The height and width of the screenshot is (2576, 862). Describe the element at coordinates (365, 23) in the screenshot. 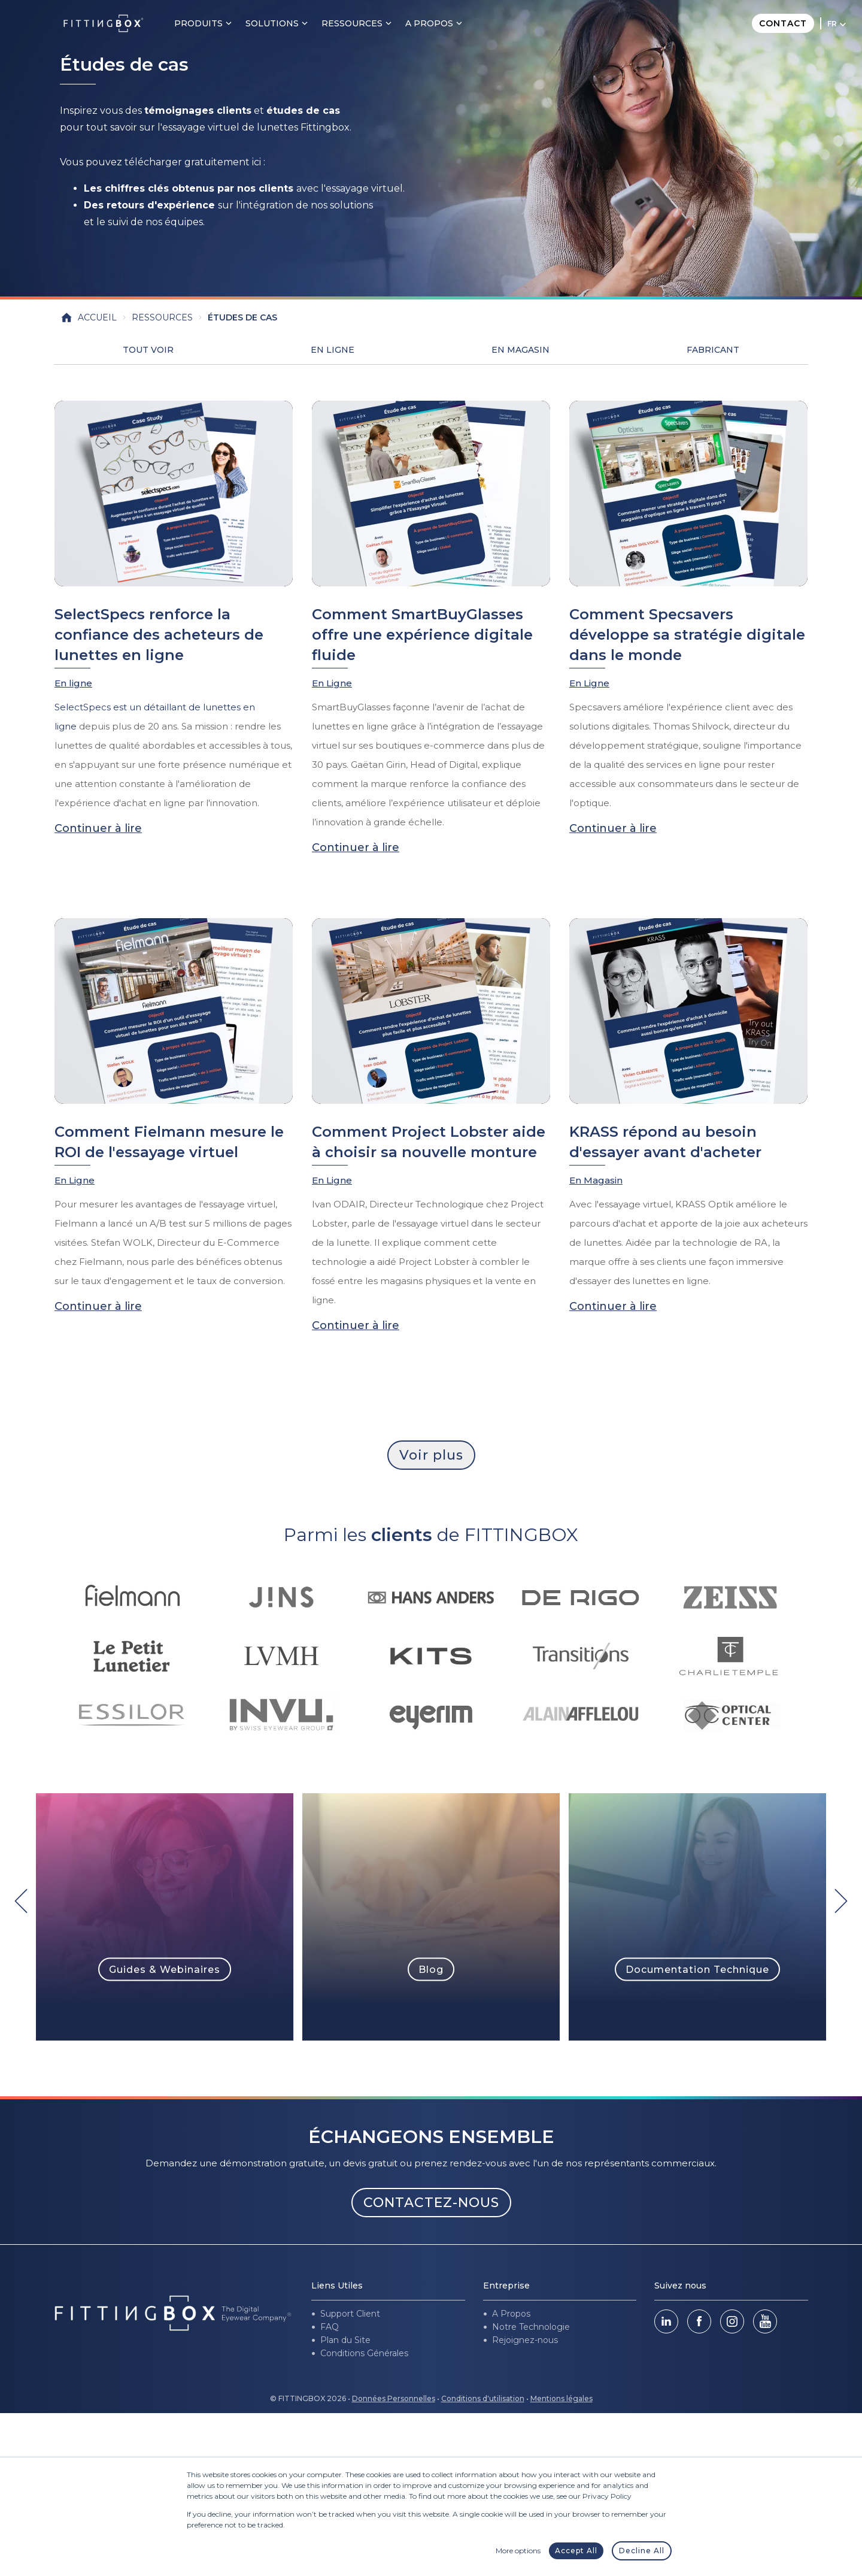

I see `Ressources` at that location.